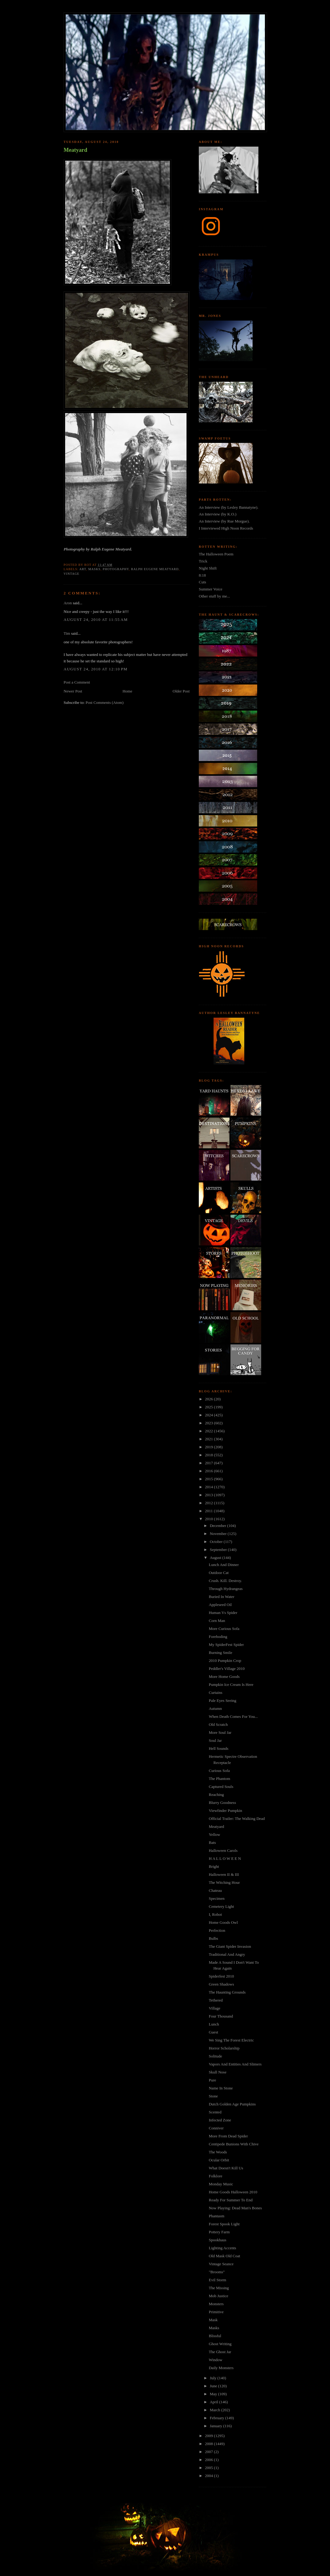  Describe the element at coordinates (237, 1818) in the screenshot. I see `Official Trailer: The Walking Dead` at that location.